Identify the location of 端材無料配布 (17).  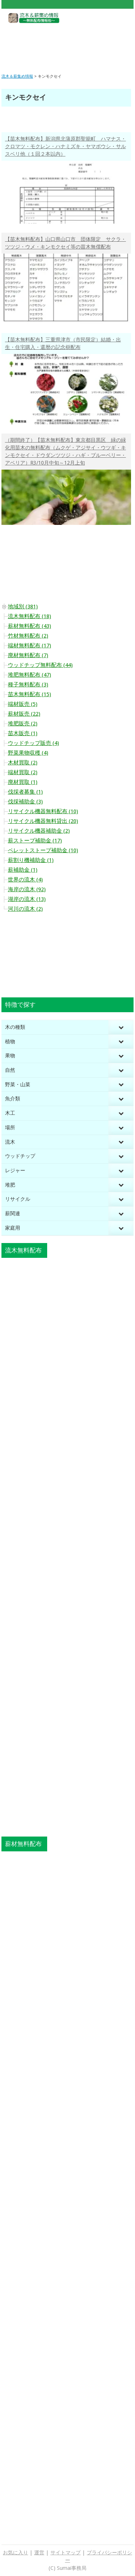
(29, 645).